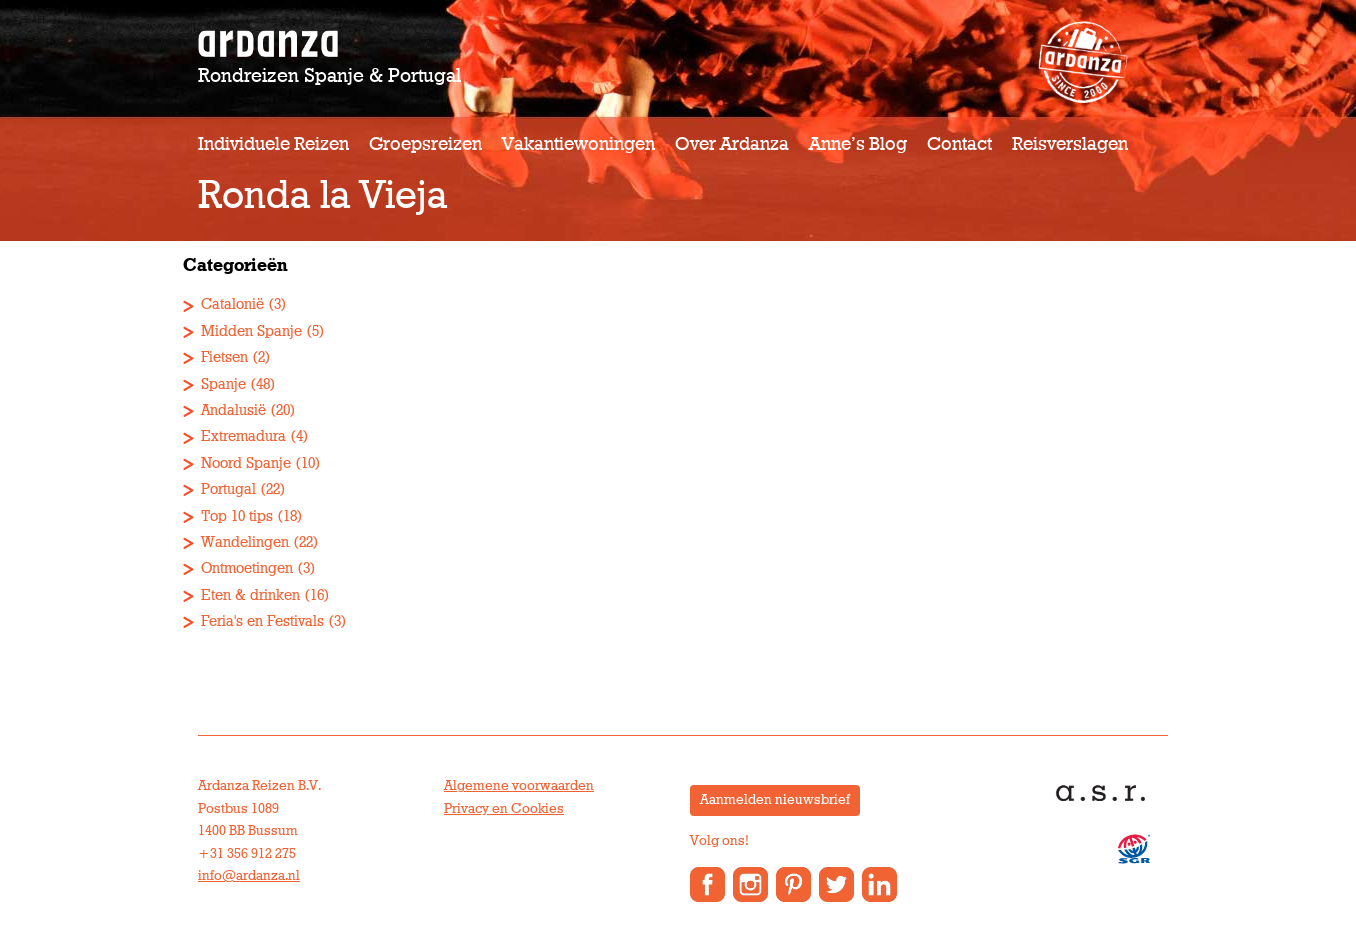 This screenshot has width=1356, height=947. What do you see at coordinates (232, 304) in the screenshot?
I see `Catalonië` at bounding box center [232, 304].